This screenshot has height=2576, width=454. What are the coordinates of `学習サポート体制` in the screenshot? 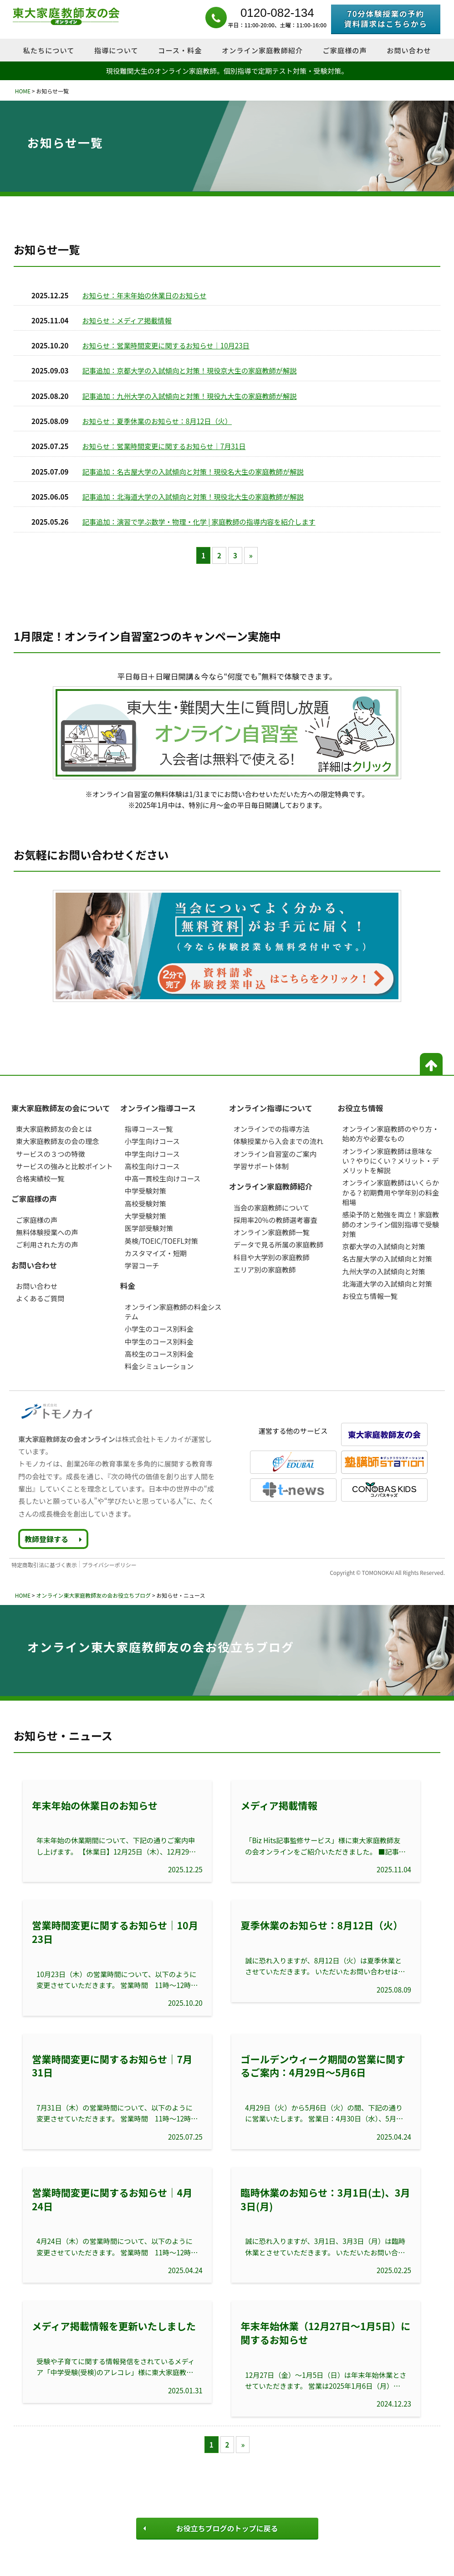 It's located at (261, 1166).